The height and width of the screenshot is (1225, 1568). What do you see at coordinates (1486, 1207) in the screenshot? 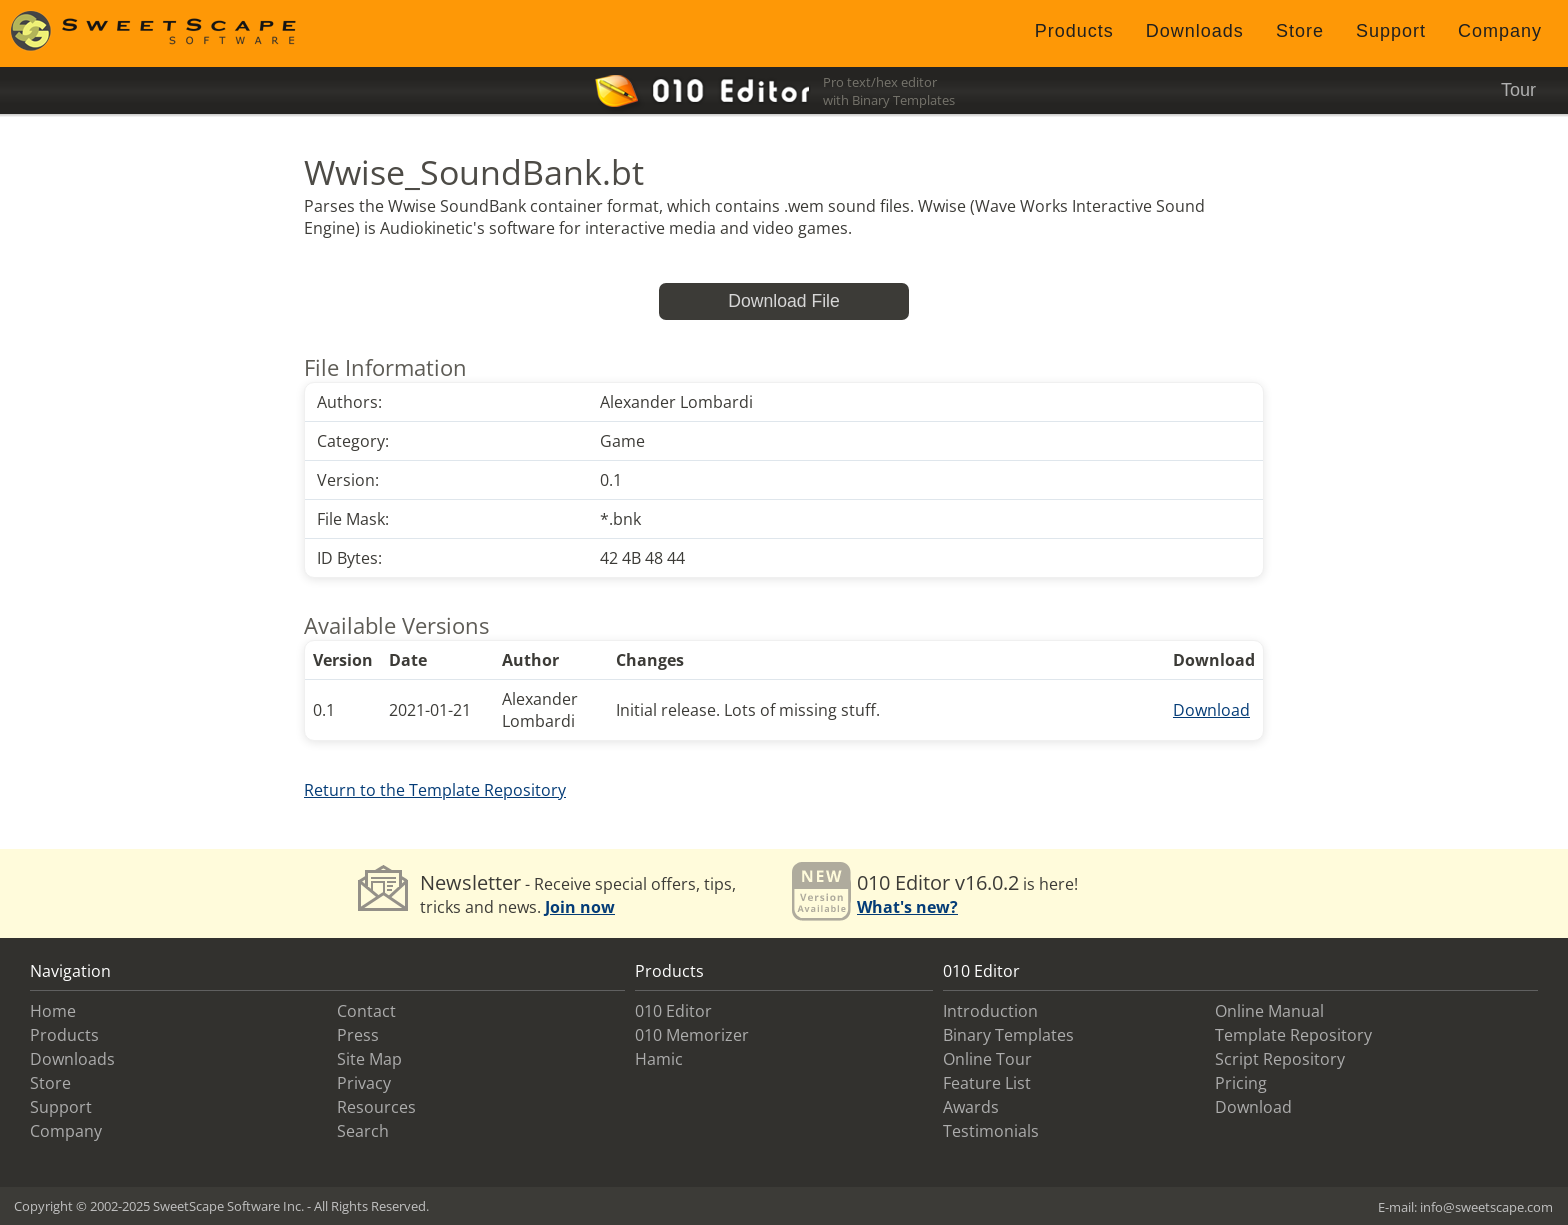
I see `info@sweetscape.com` at bounding box center [1486, 1207].